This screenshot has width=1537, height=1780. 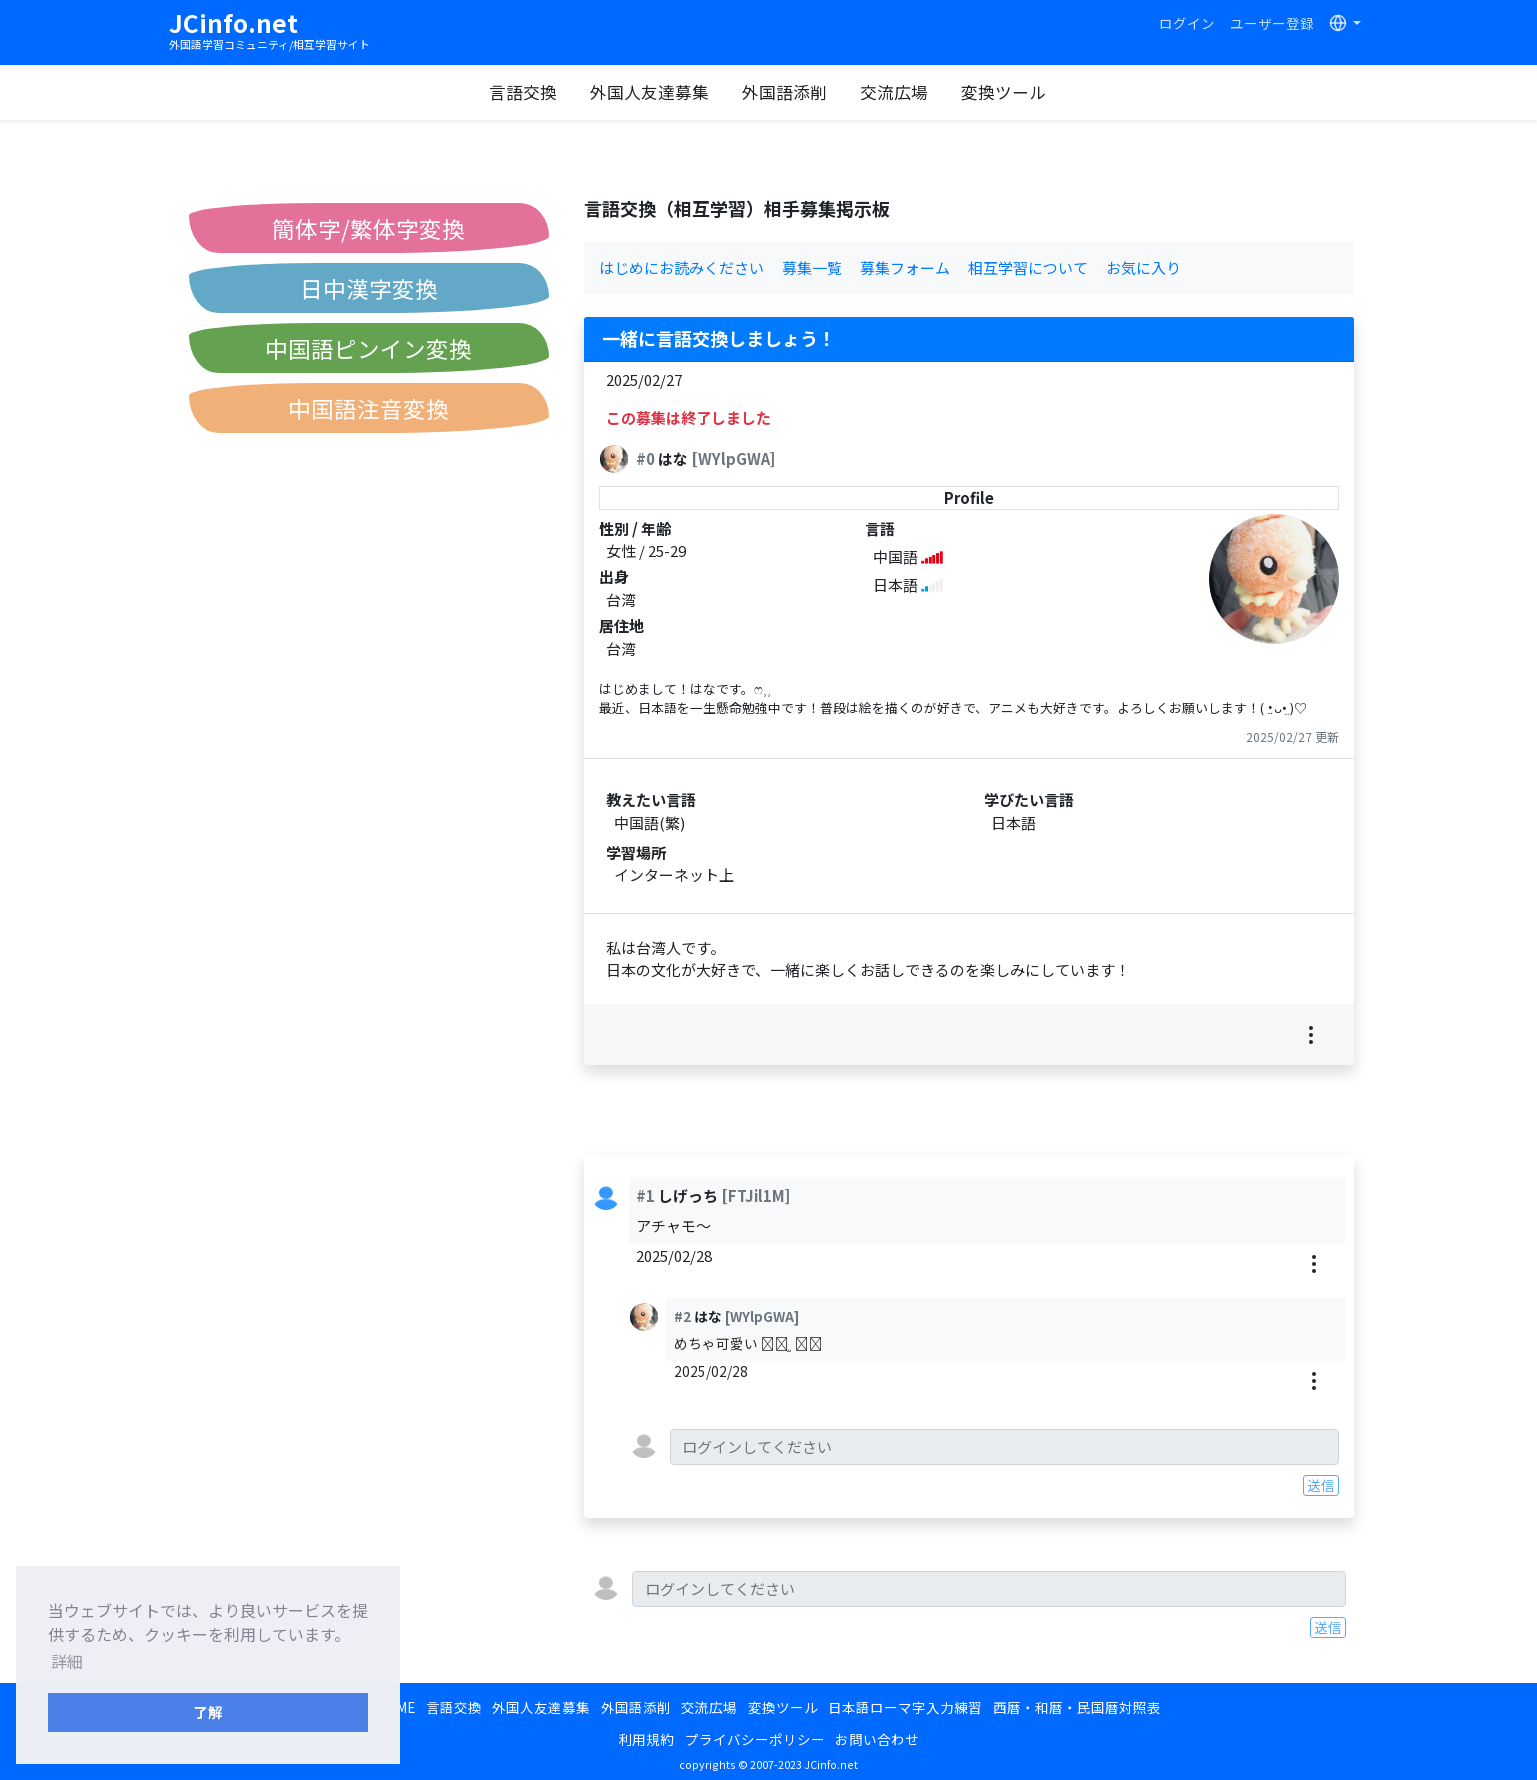 I want to click on 送信, so click(x=1321, y=1485).